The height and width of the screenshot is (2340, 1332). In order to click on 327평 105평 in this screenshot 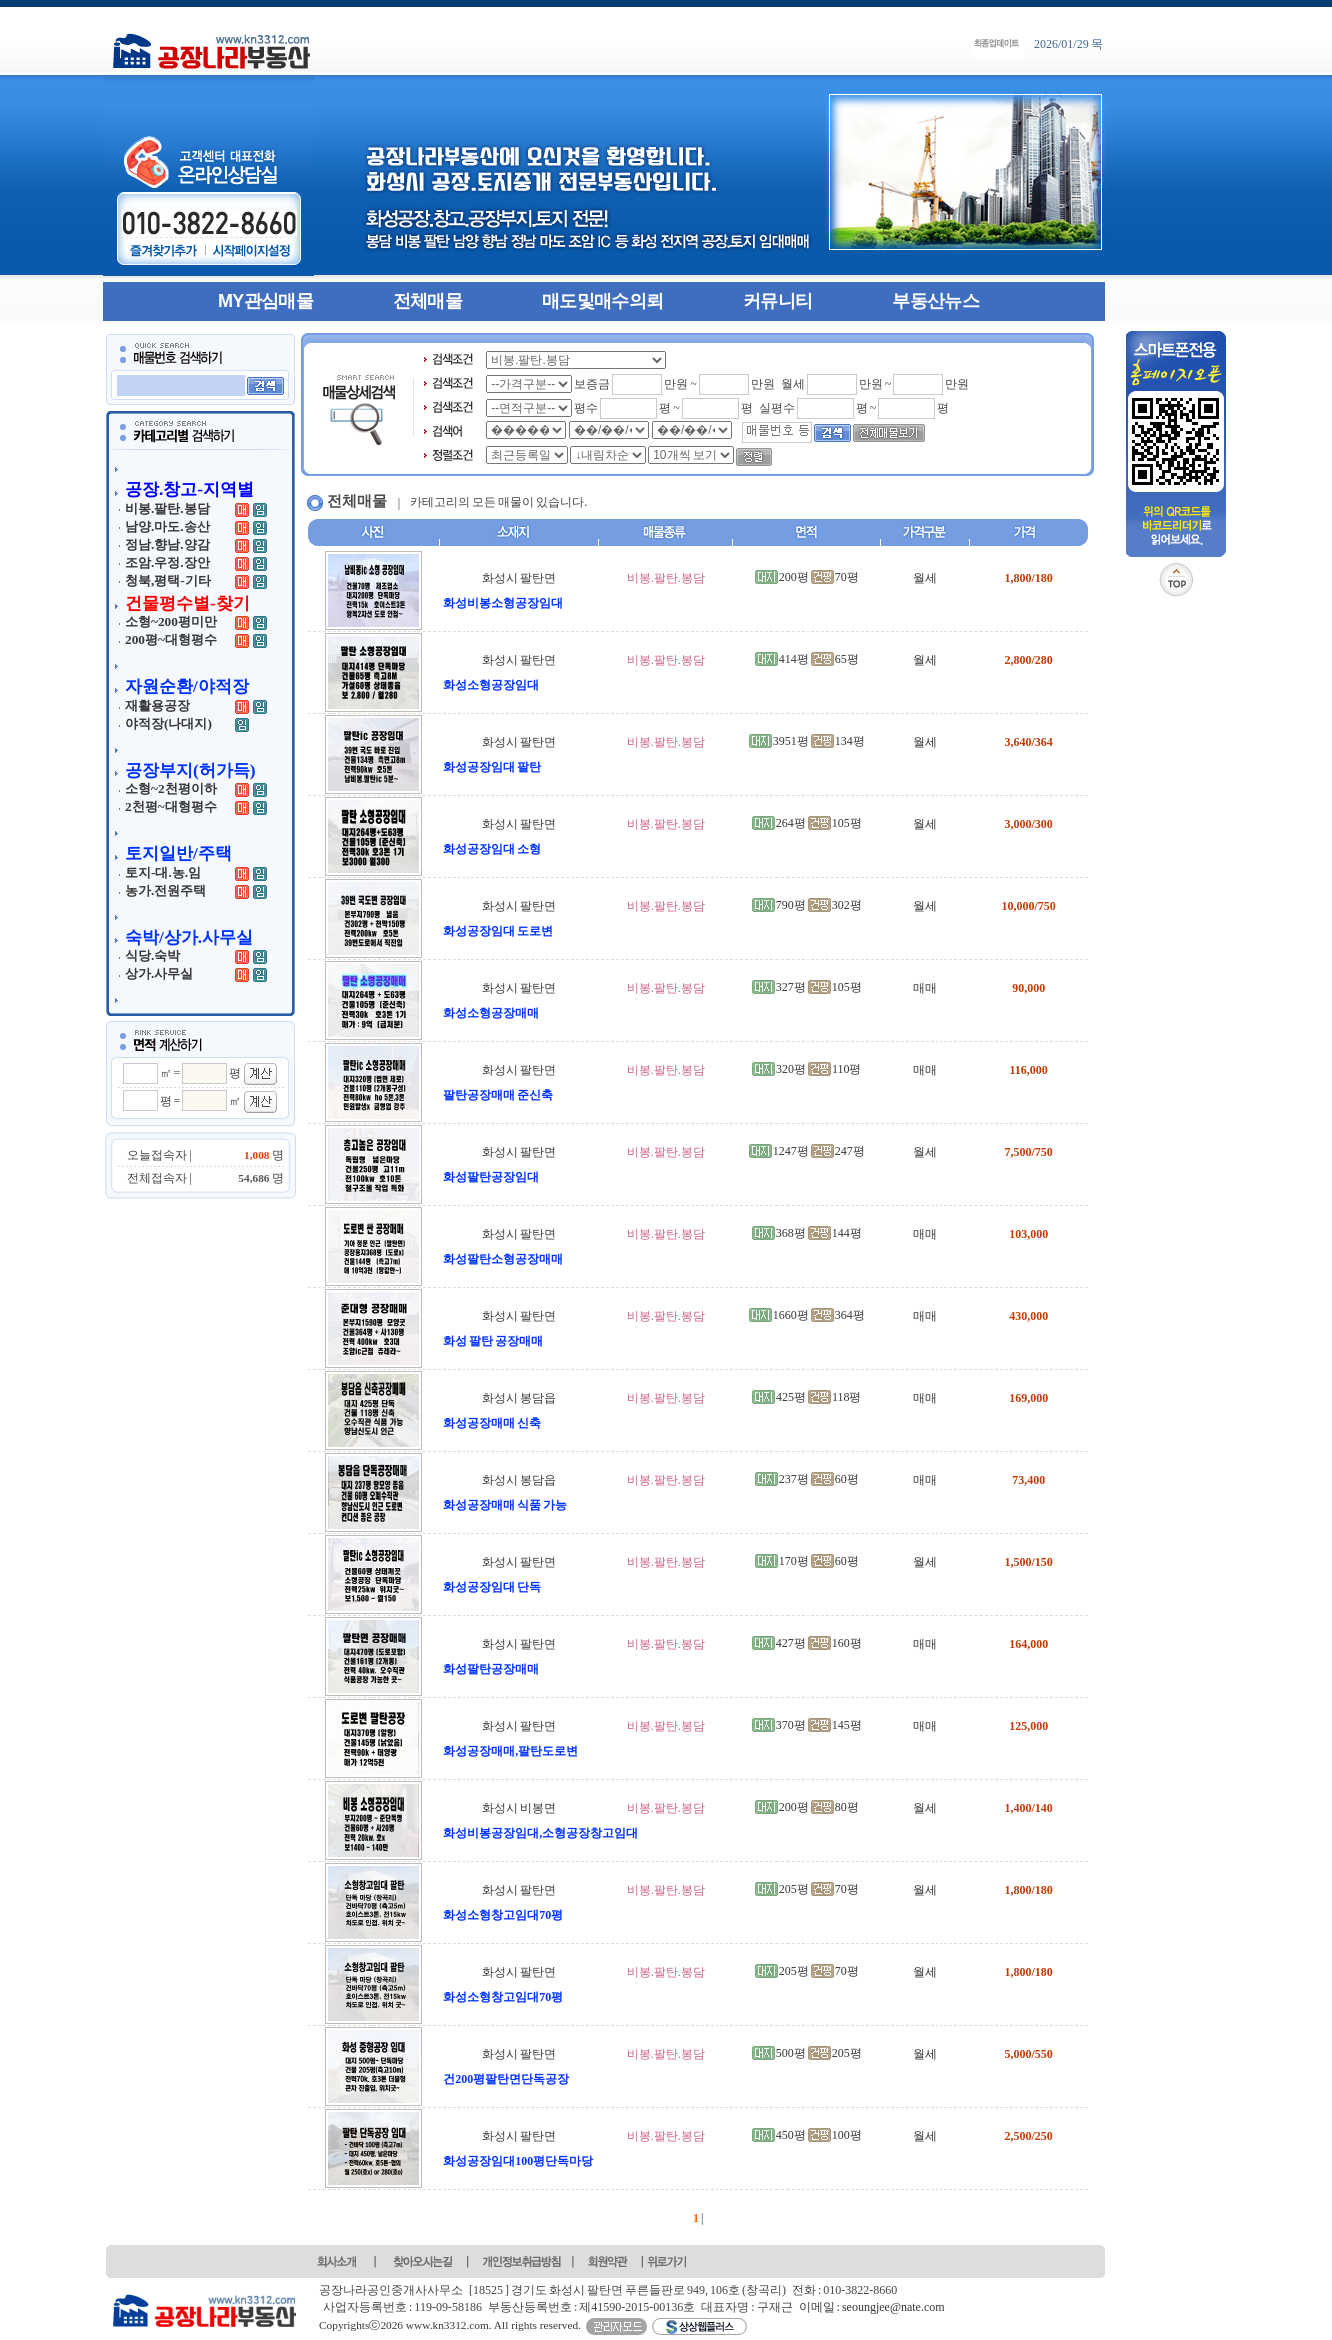, I will do `click(807, 987)`.